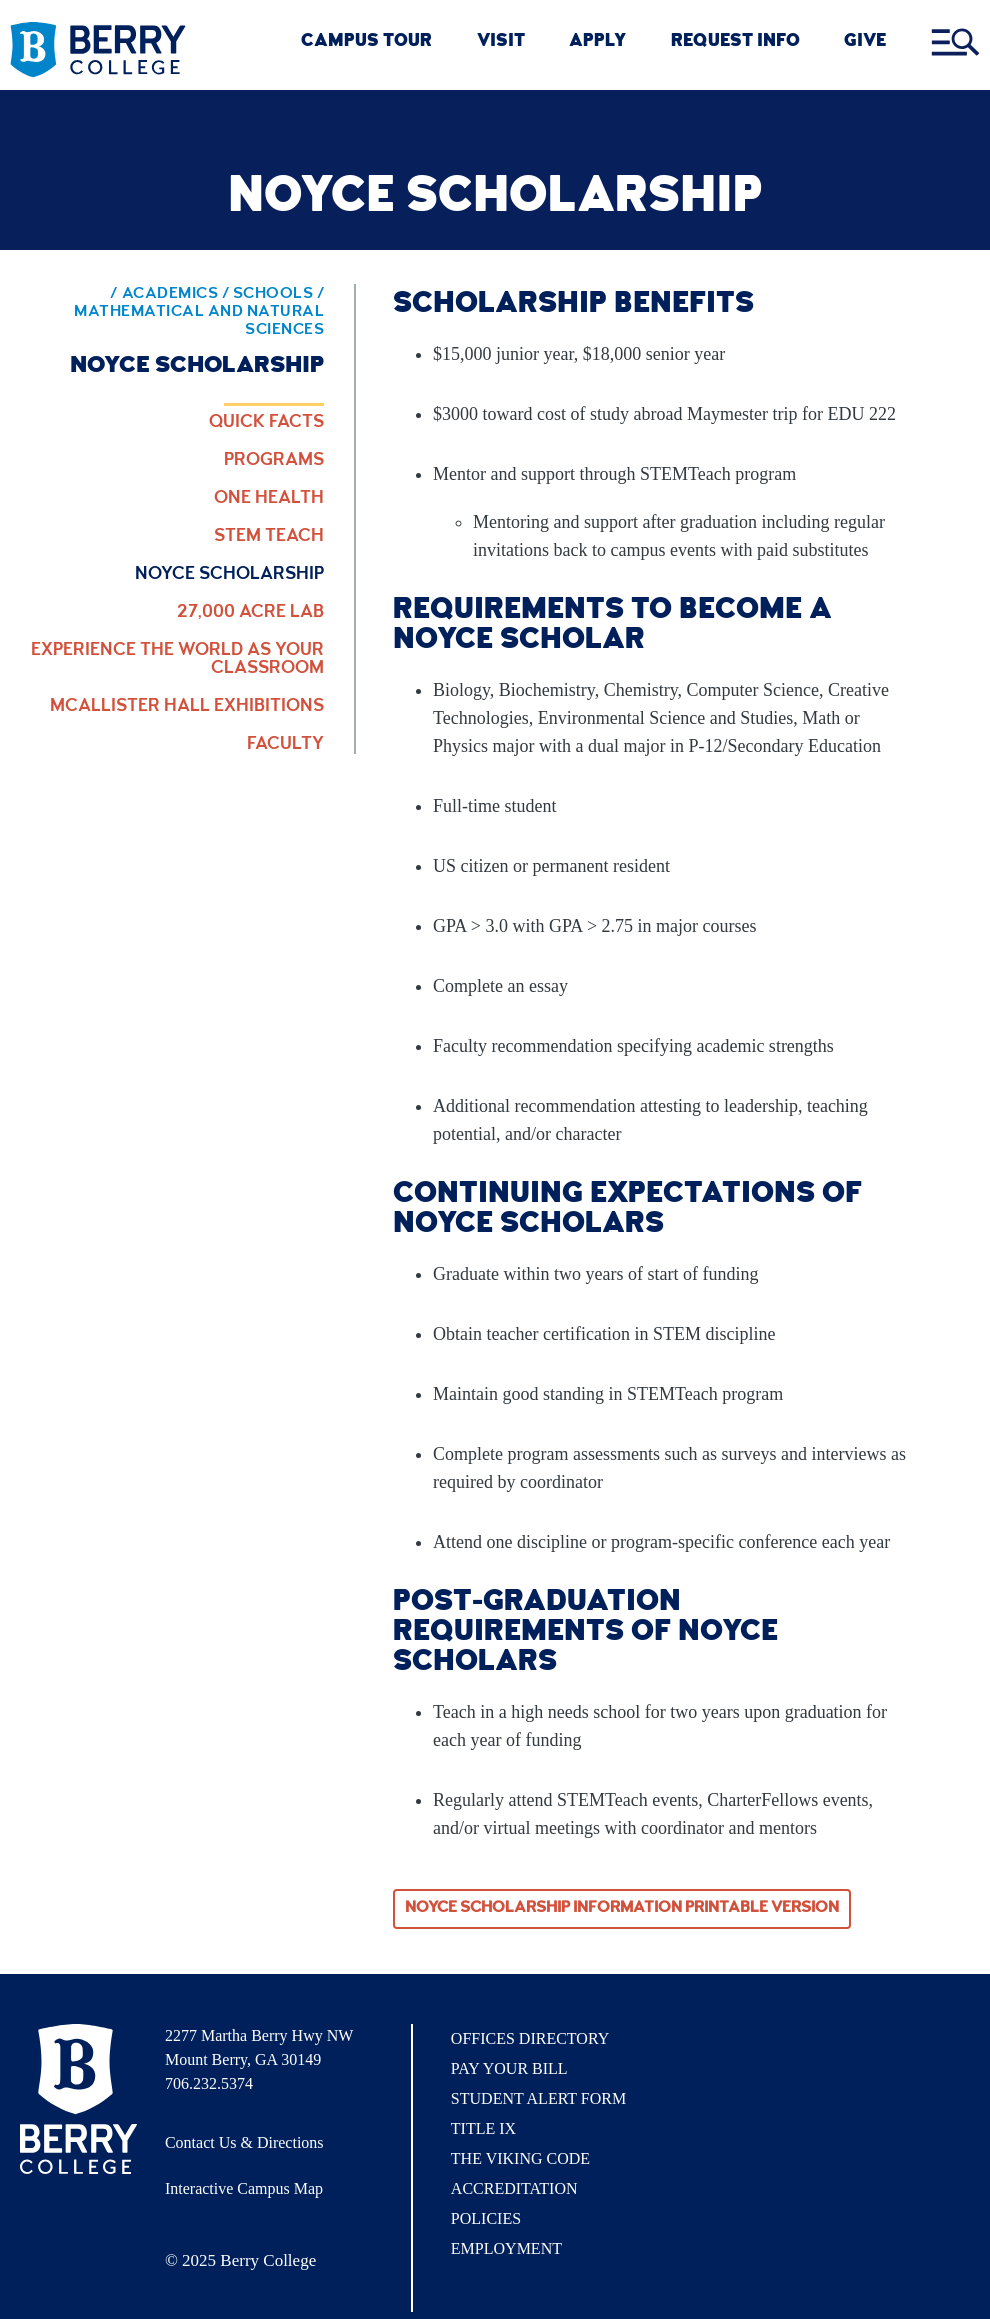 The width and height of the screenshot is (990, 2319). Describe the element at coordinates (274, 461) in the screenshot. I see `Programs` at that location.